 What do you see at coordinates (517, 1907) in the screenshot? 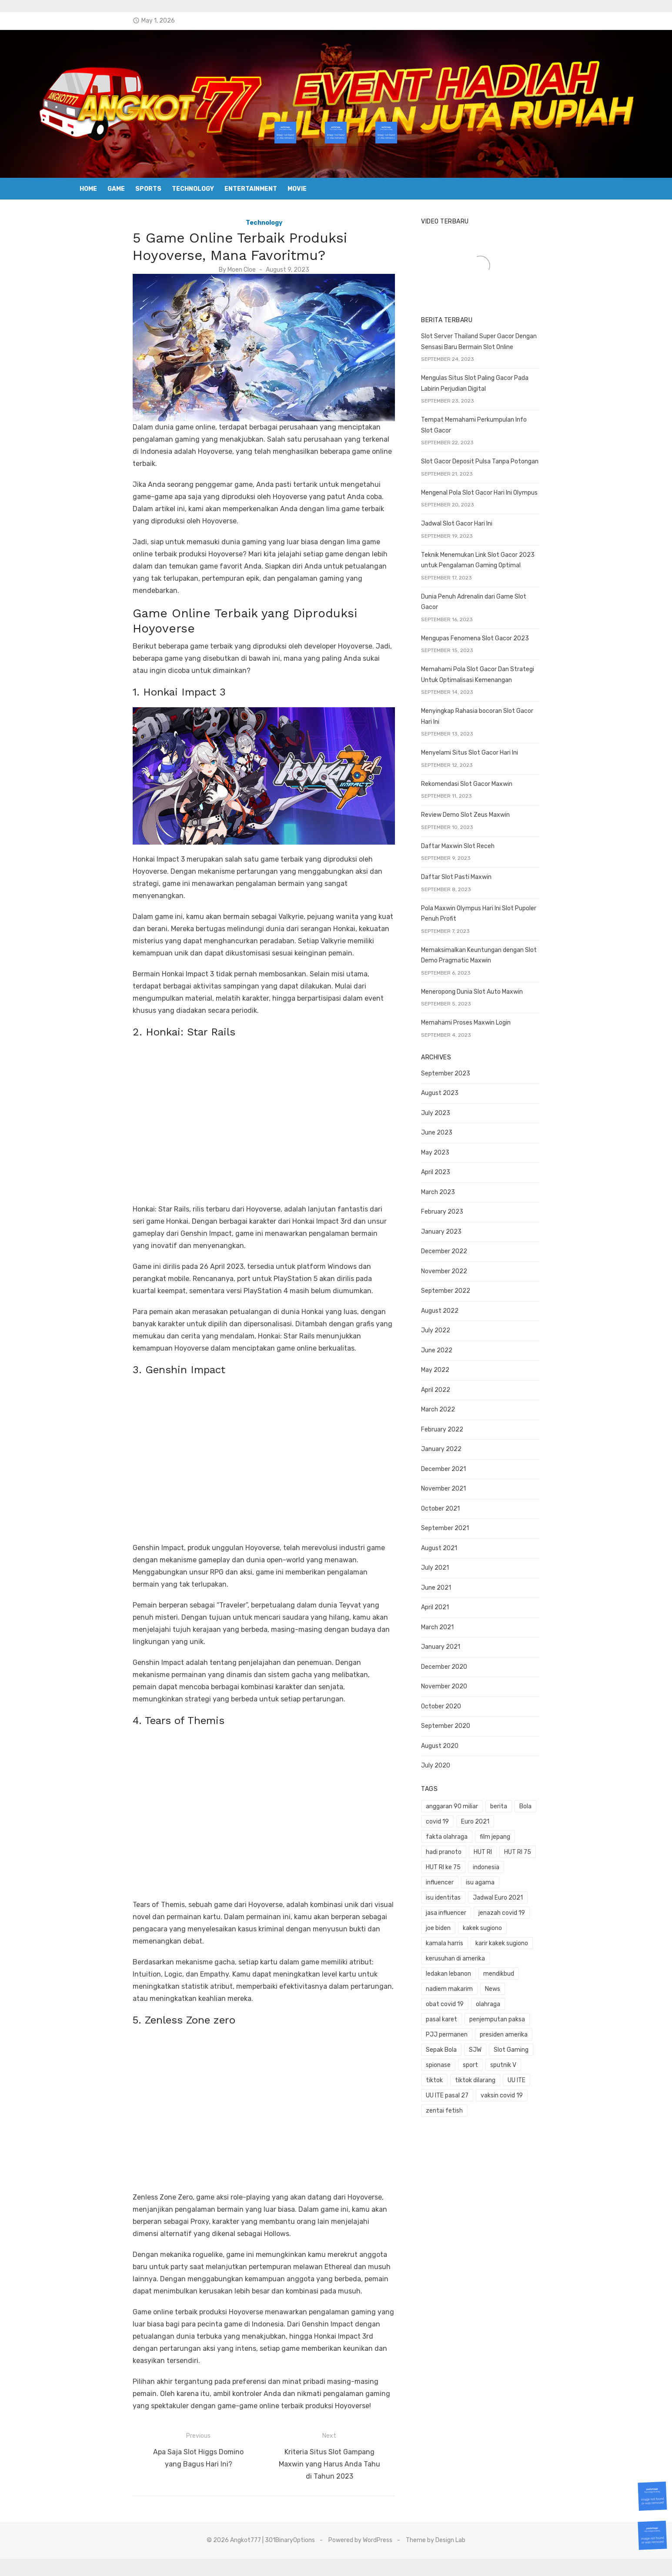
I see `mendikbud [mendikbud (1 item)]` at bounding box center [517, 1907].